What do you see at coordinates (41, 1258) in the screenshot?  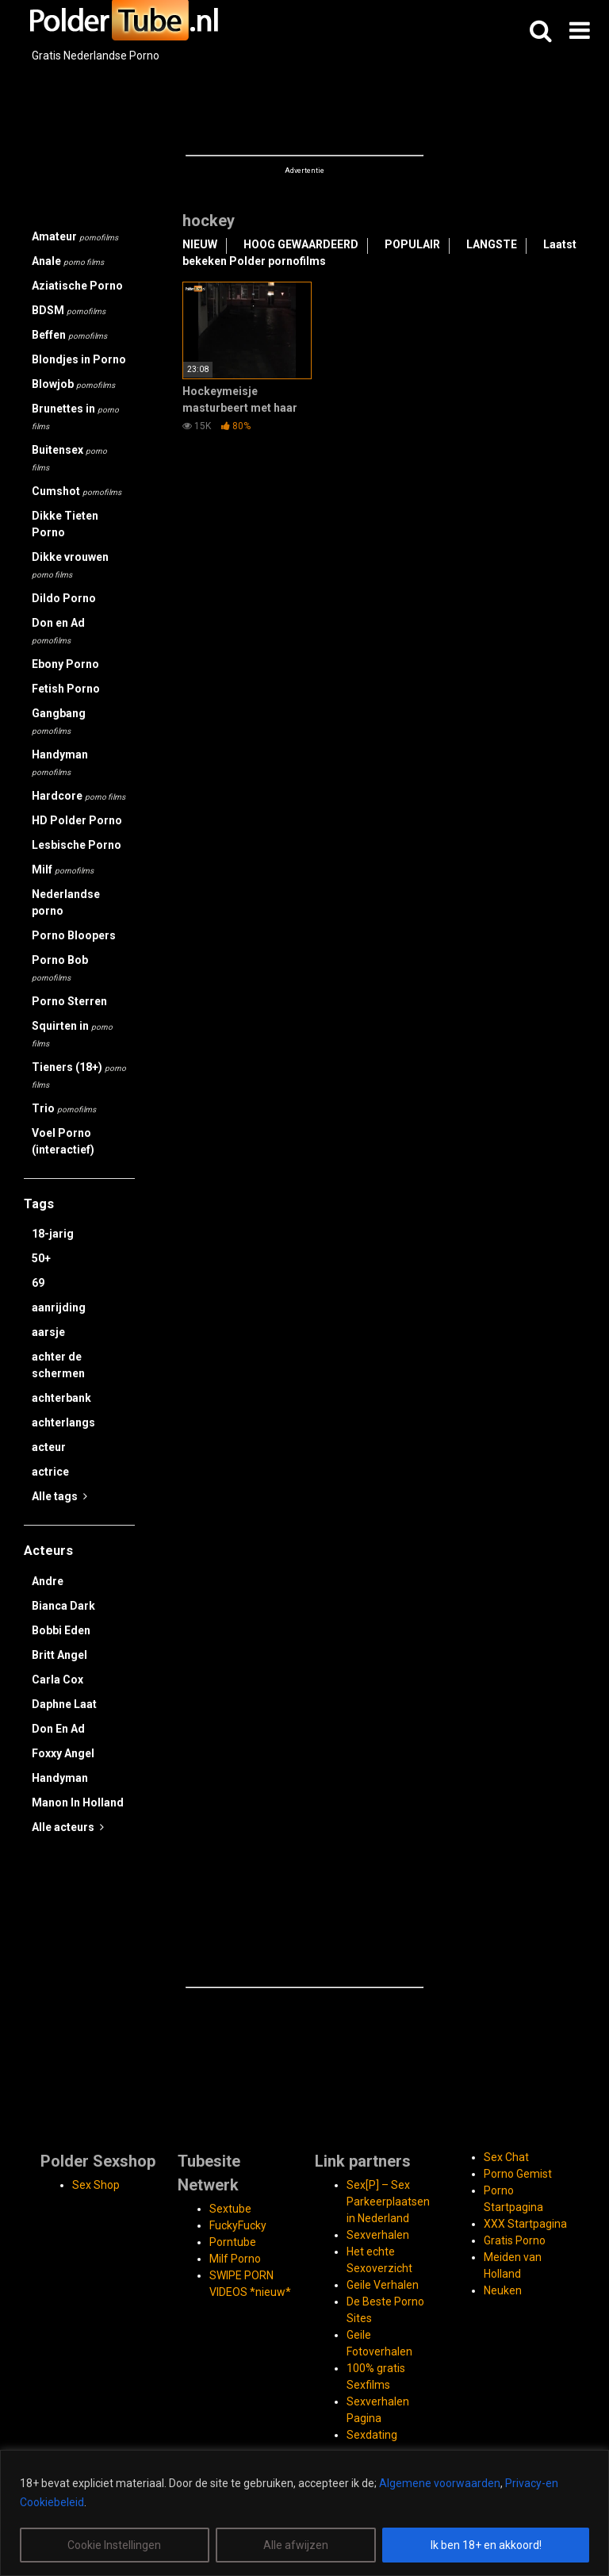 I see `50+` at bounding box center [41, 1258].